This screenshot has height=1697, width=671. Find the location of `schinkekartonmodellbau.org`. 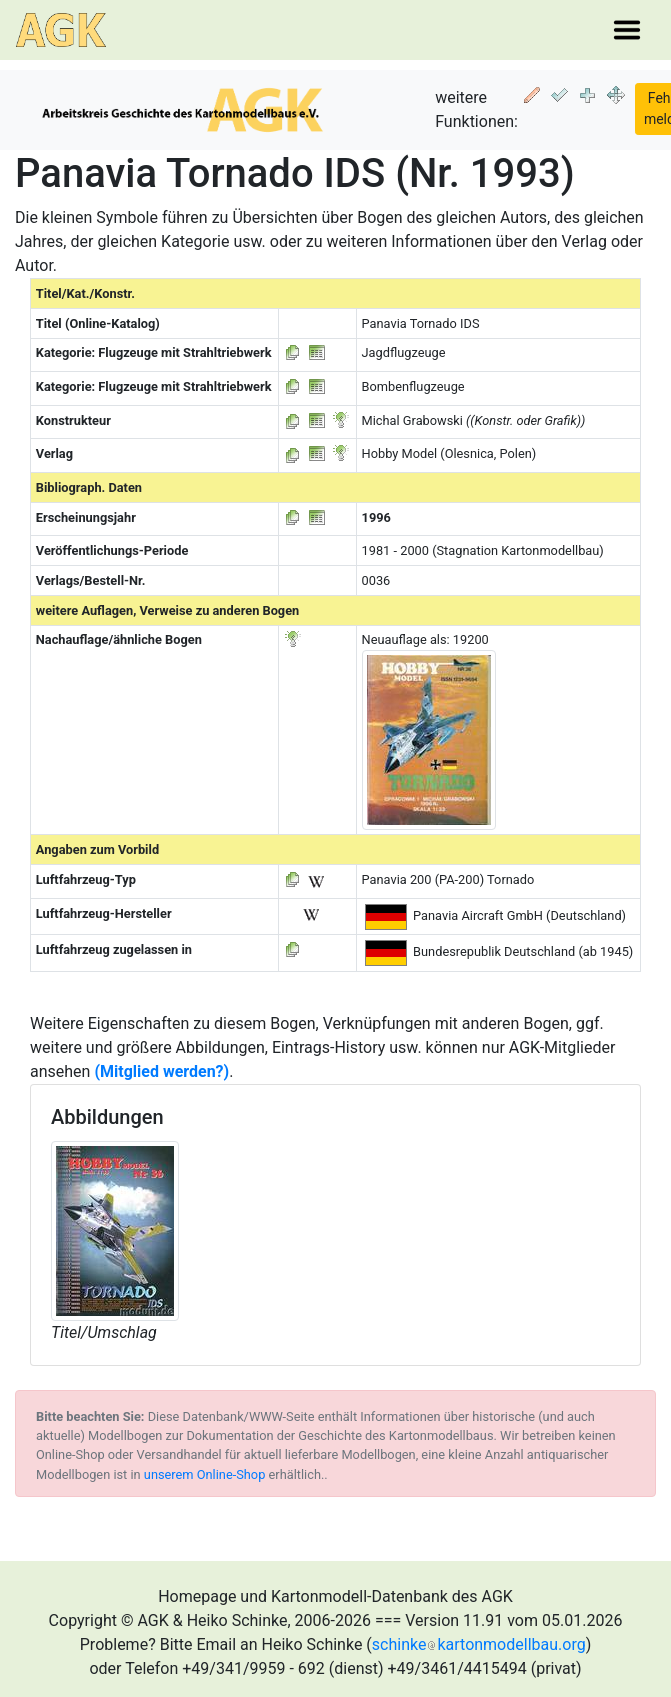

schinkekartonmodellbau.org is located at coordinates (479, 1644).